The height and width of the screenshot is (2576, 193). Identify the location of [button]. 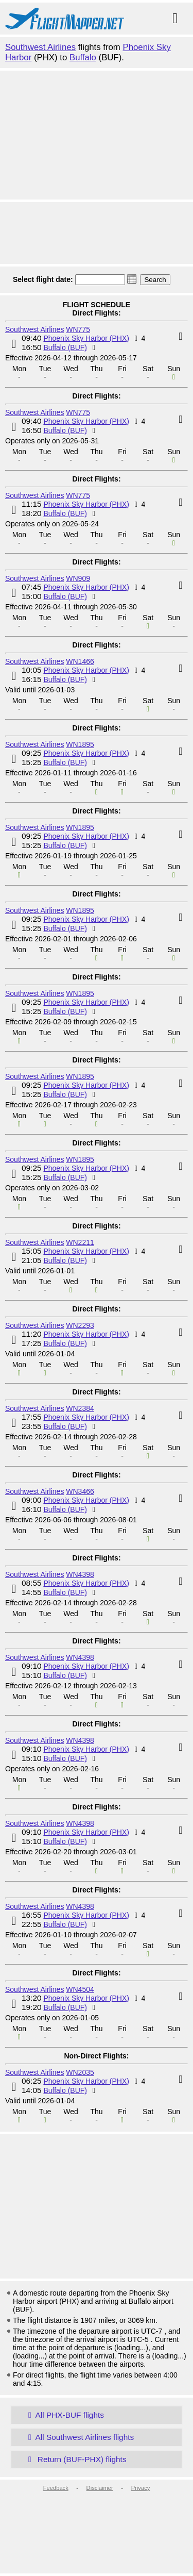
(131, 279).